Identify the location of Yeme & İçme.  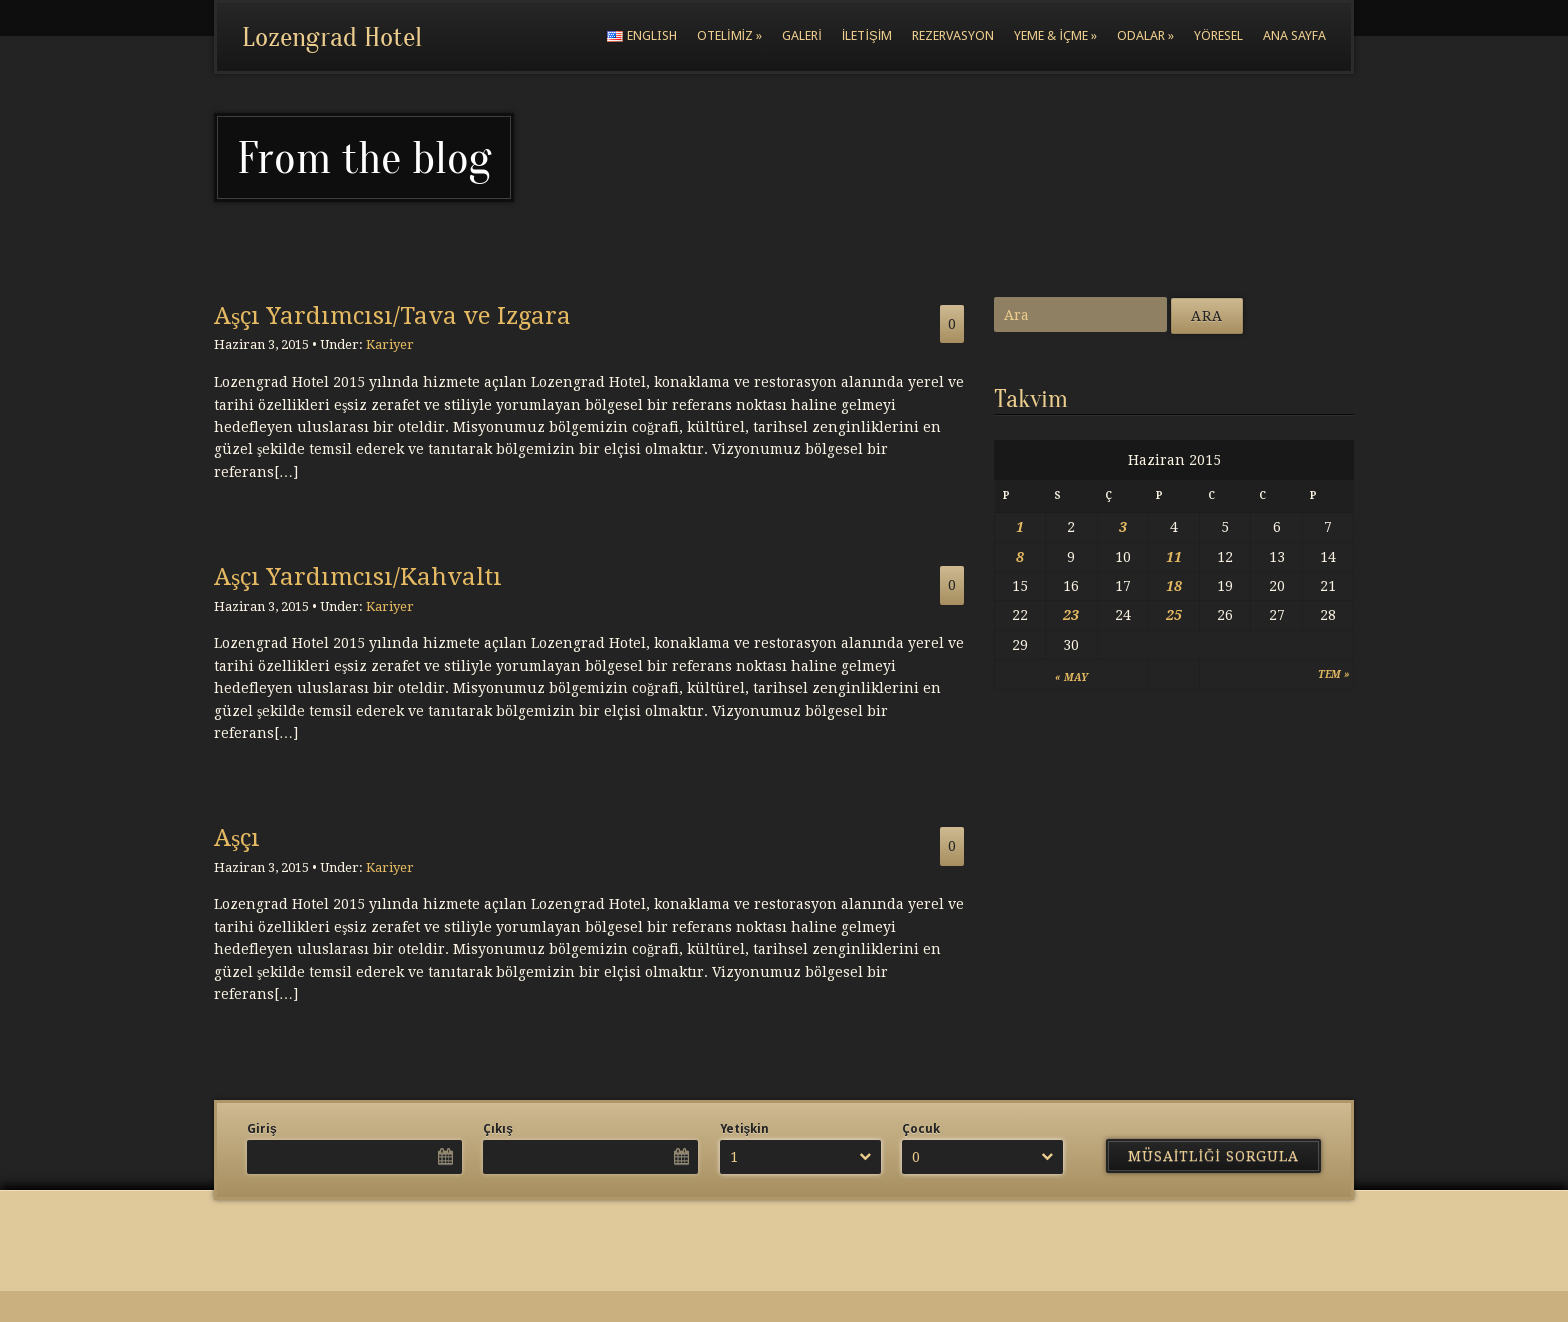
(1055, 35).